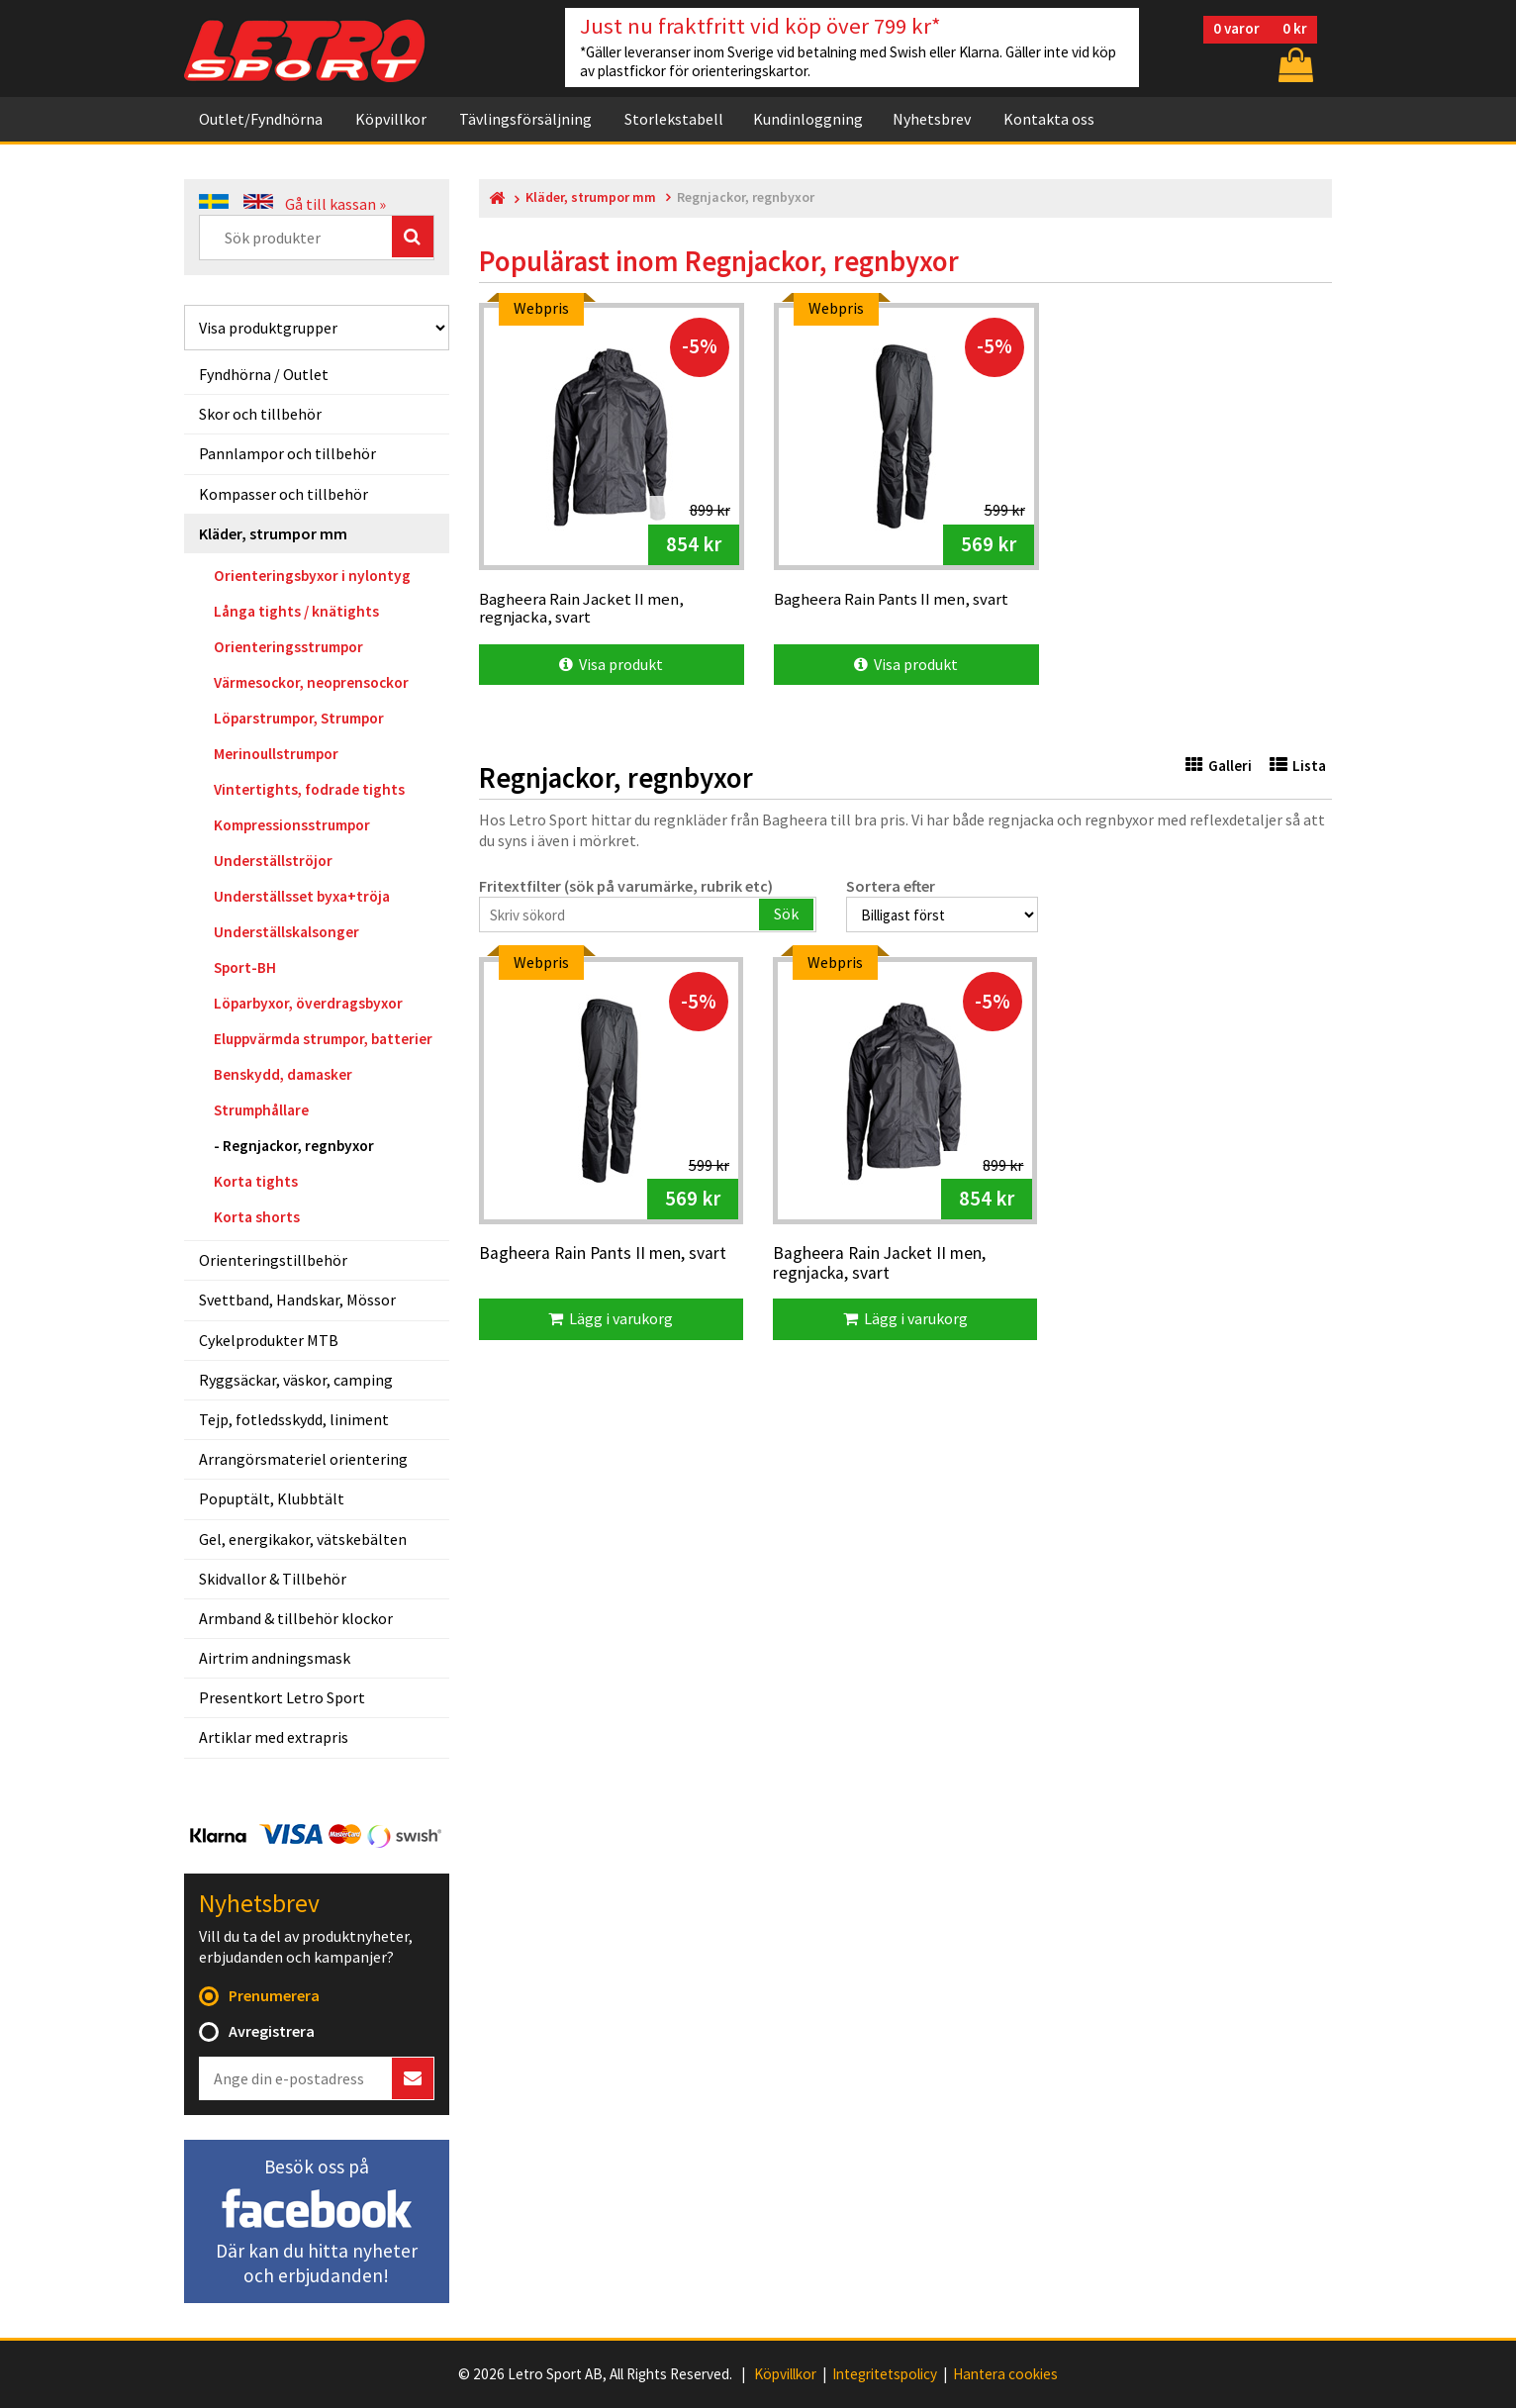 The image size is (1516, 2408). Describe the element at coordinates (264, 374) in the screenshot. I see `Fyndhörna / Outlet` at that location.